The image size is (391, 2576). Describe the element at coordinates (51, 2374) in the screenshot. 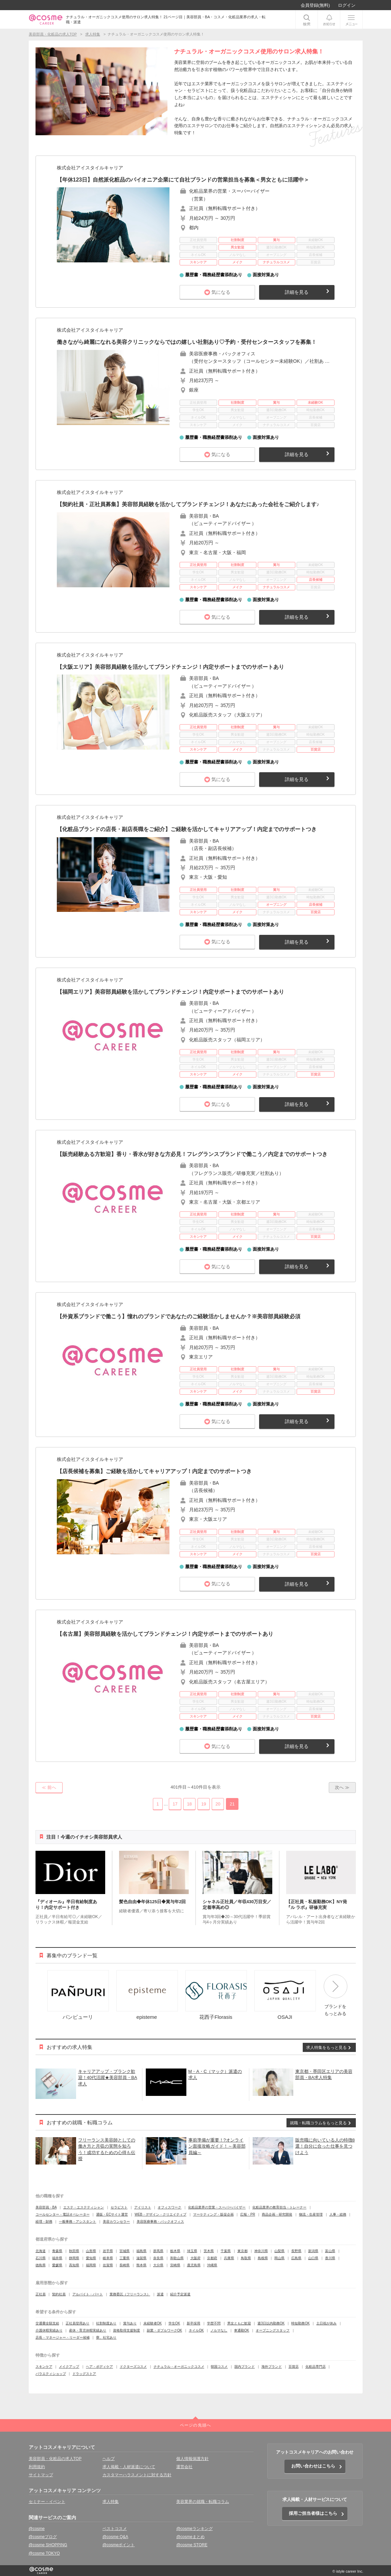

I see `バラエティショップ` at that location.